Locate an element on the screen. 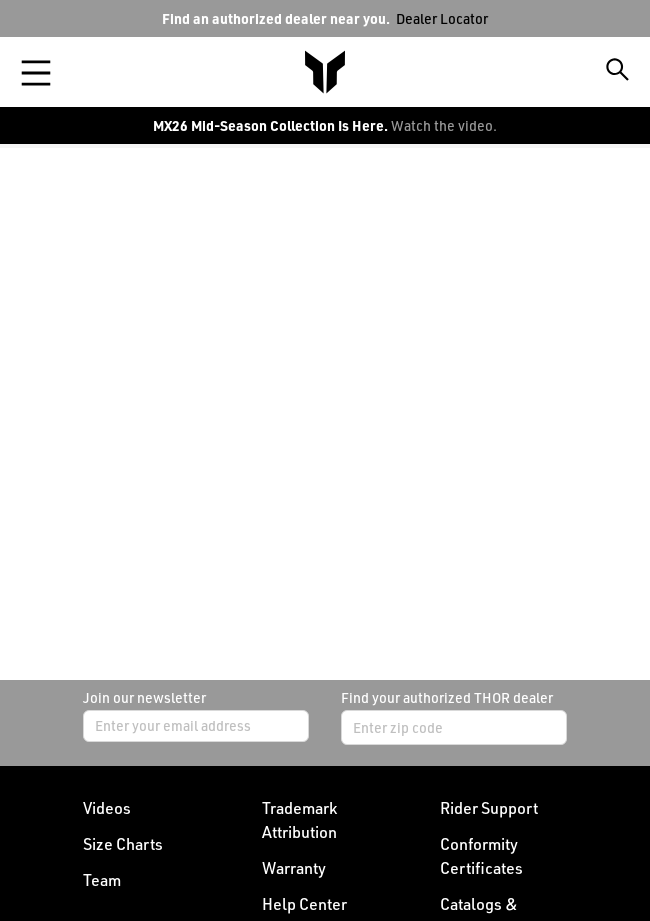 This screenshot has height=921, width=650. Trademark Attribution is located at coordinates (299, 820).